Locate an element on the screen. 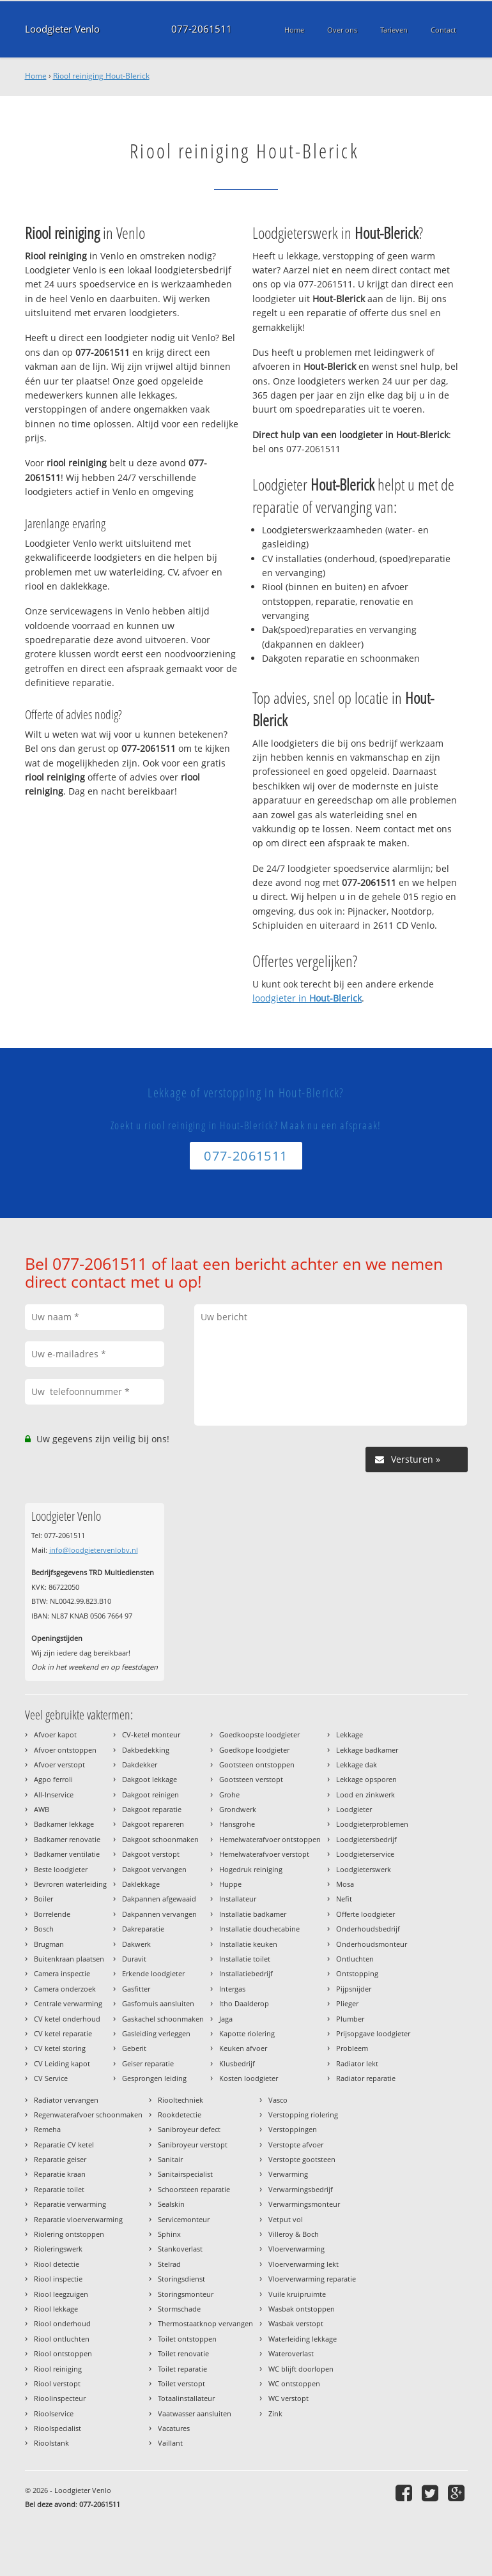 The width and height of the screenshot is (492, 2576). Verwarming is located at coordinates (288, 2174).